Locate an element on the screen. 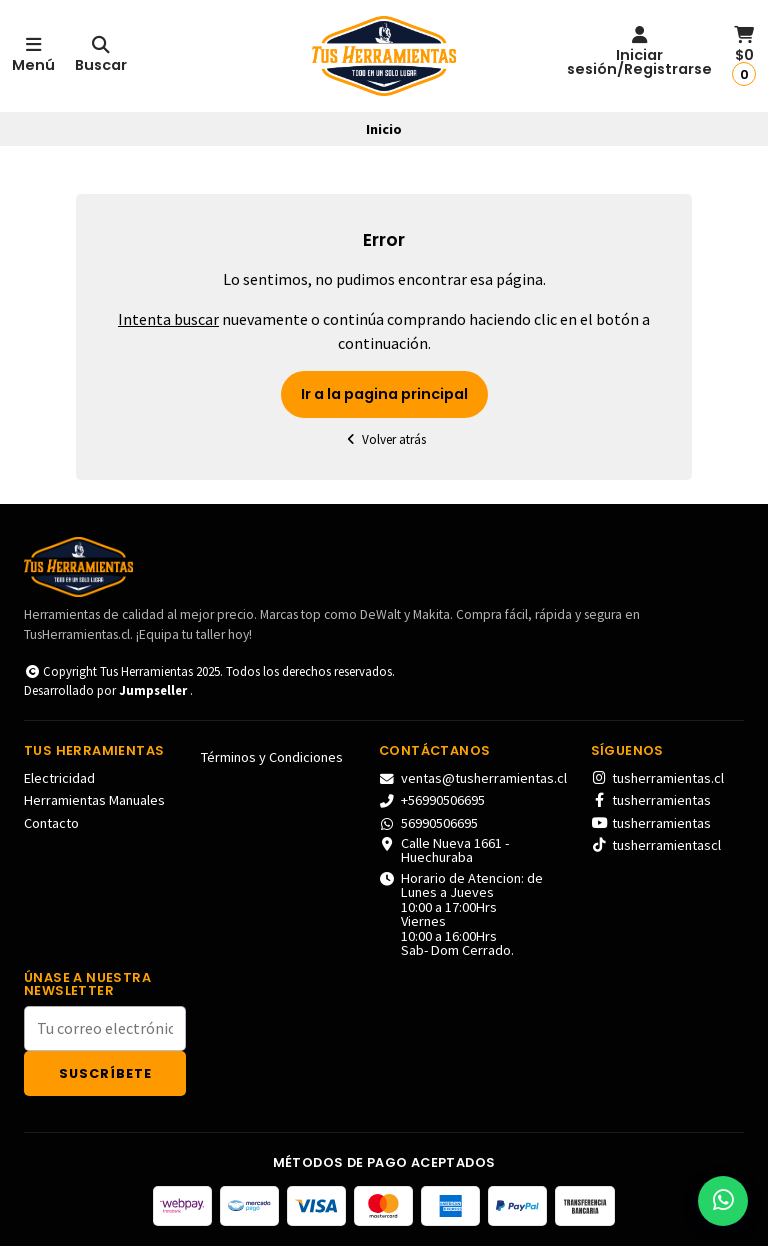  Términos y Condiciones is located at coordinates (272, 757).